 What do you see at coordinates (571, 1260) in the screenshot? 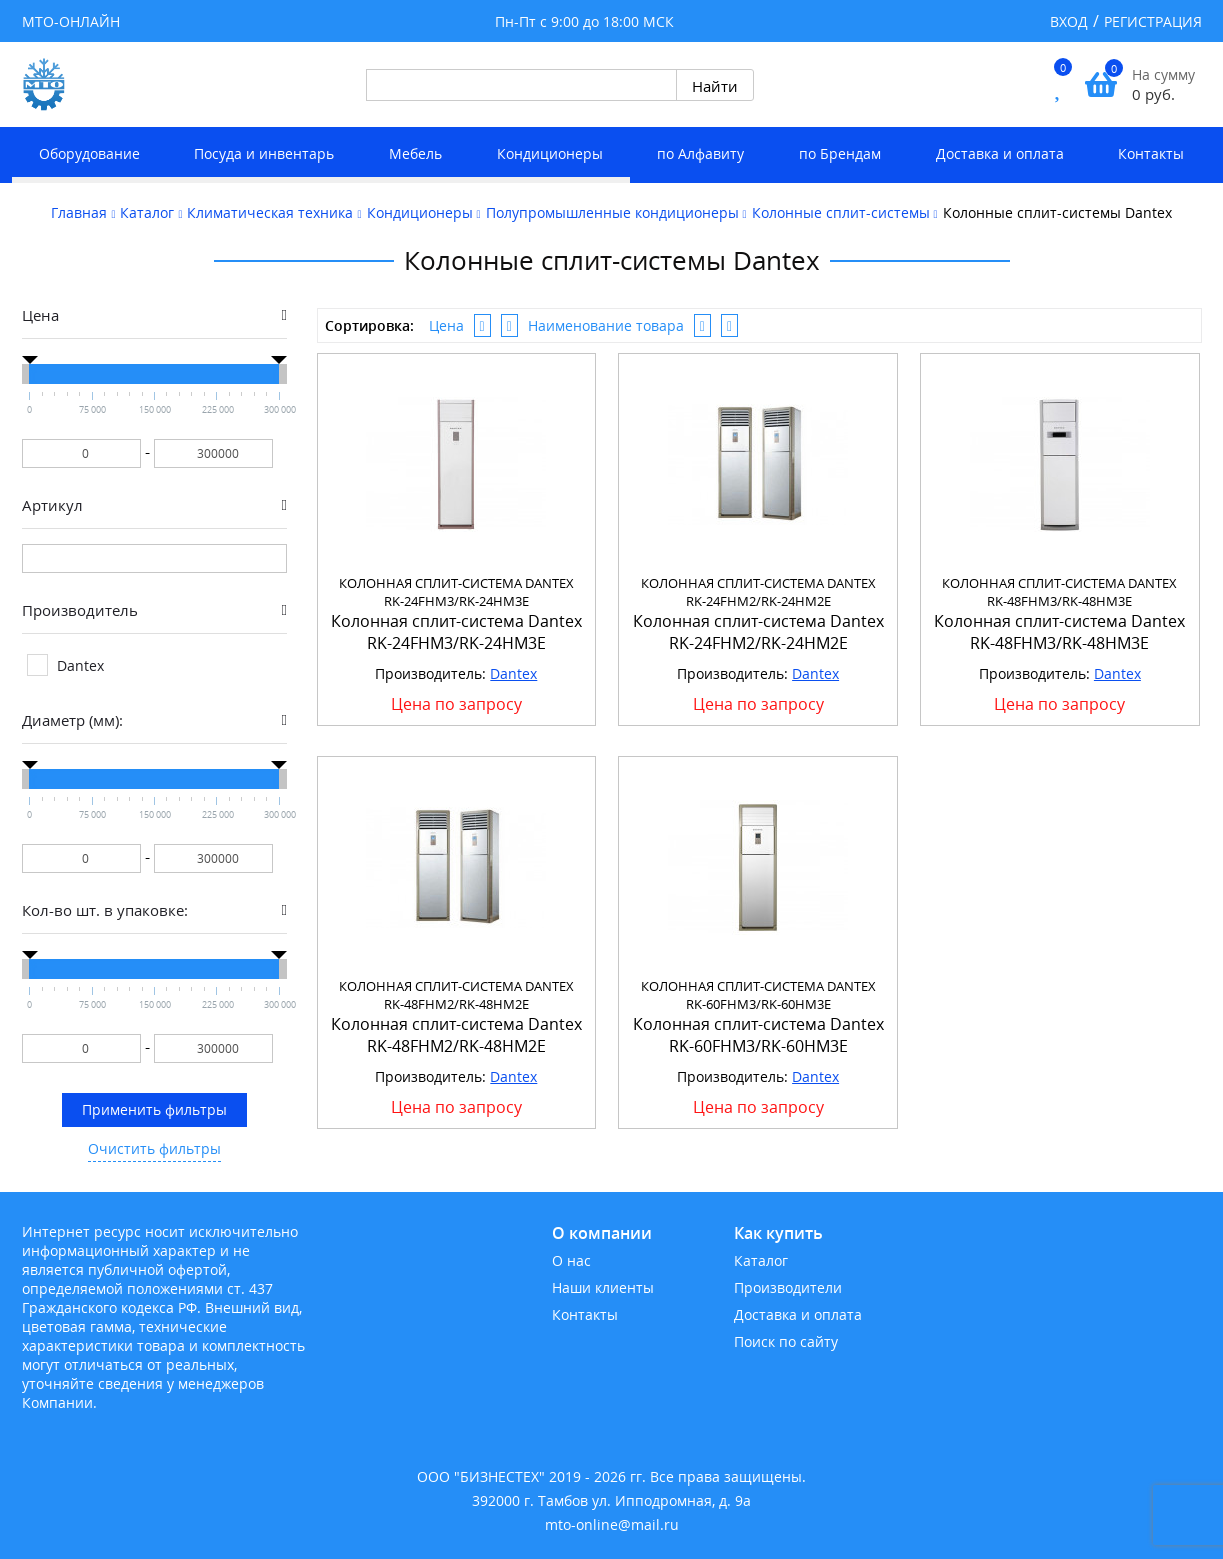
I see `О нас` at bounding box center [571, 1260].